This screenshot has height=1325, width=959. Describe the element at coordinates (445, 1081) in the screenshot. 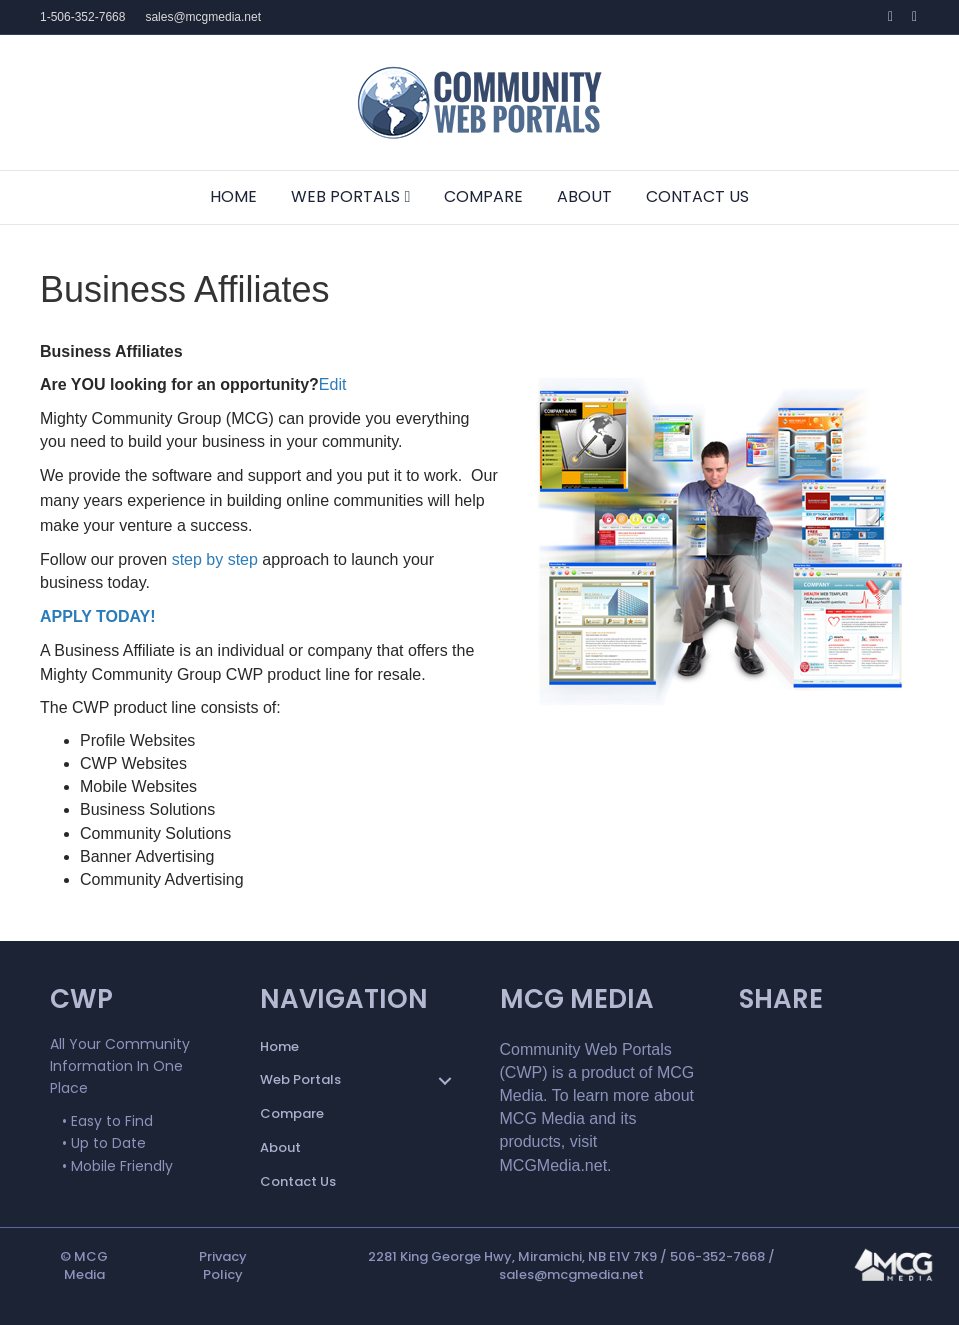

I see `[button]` at that location.